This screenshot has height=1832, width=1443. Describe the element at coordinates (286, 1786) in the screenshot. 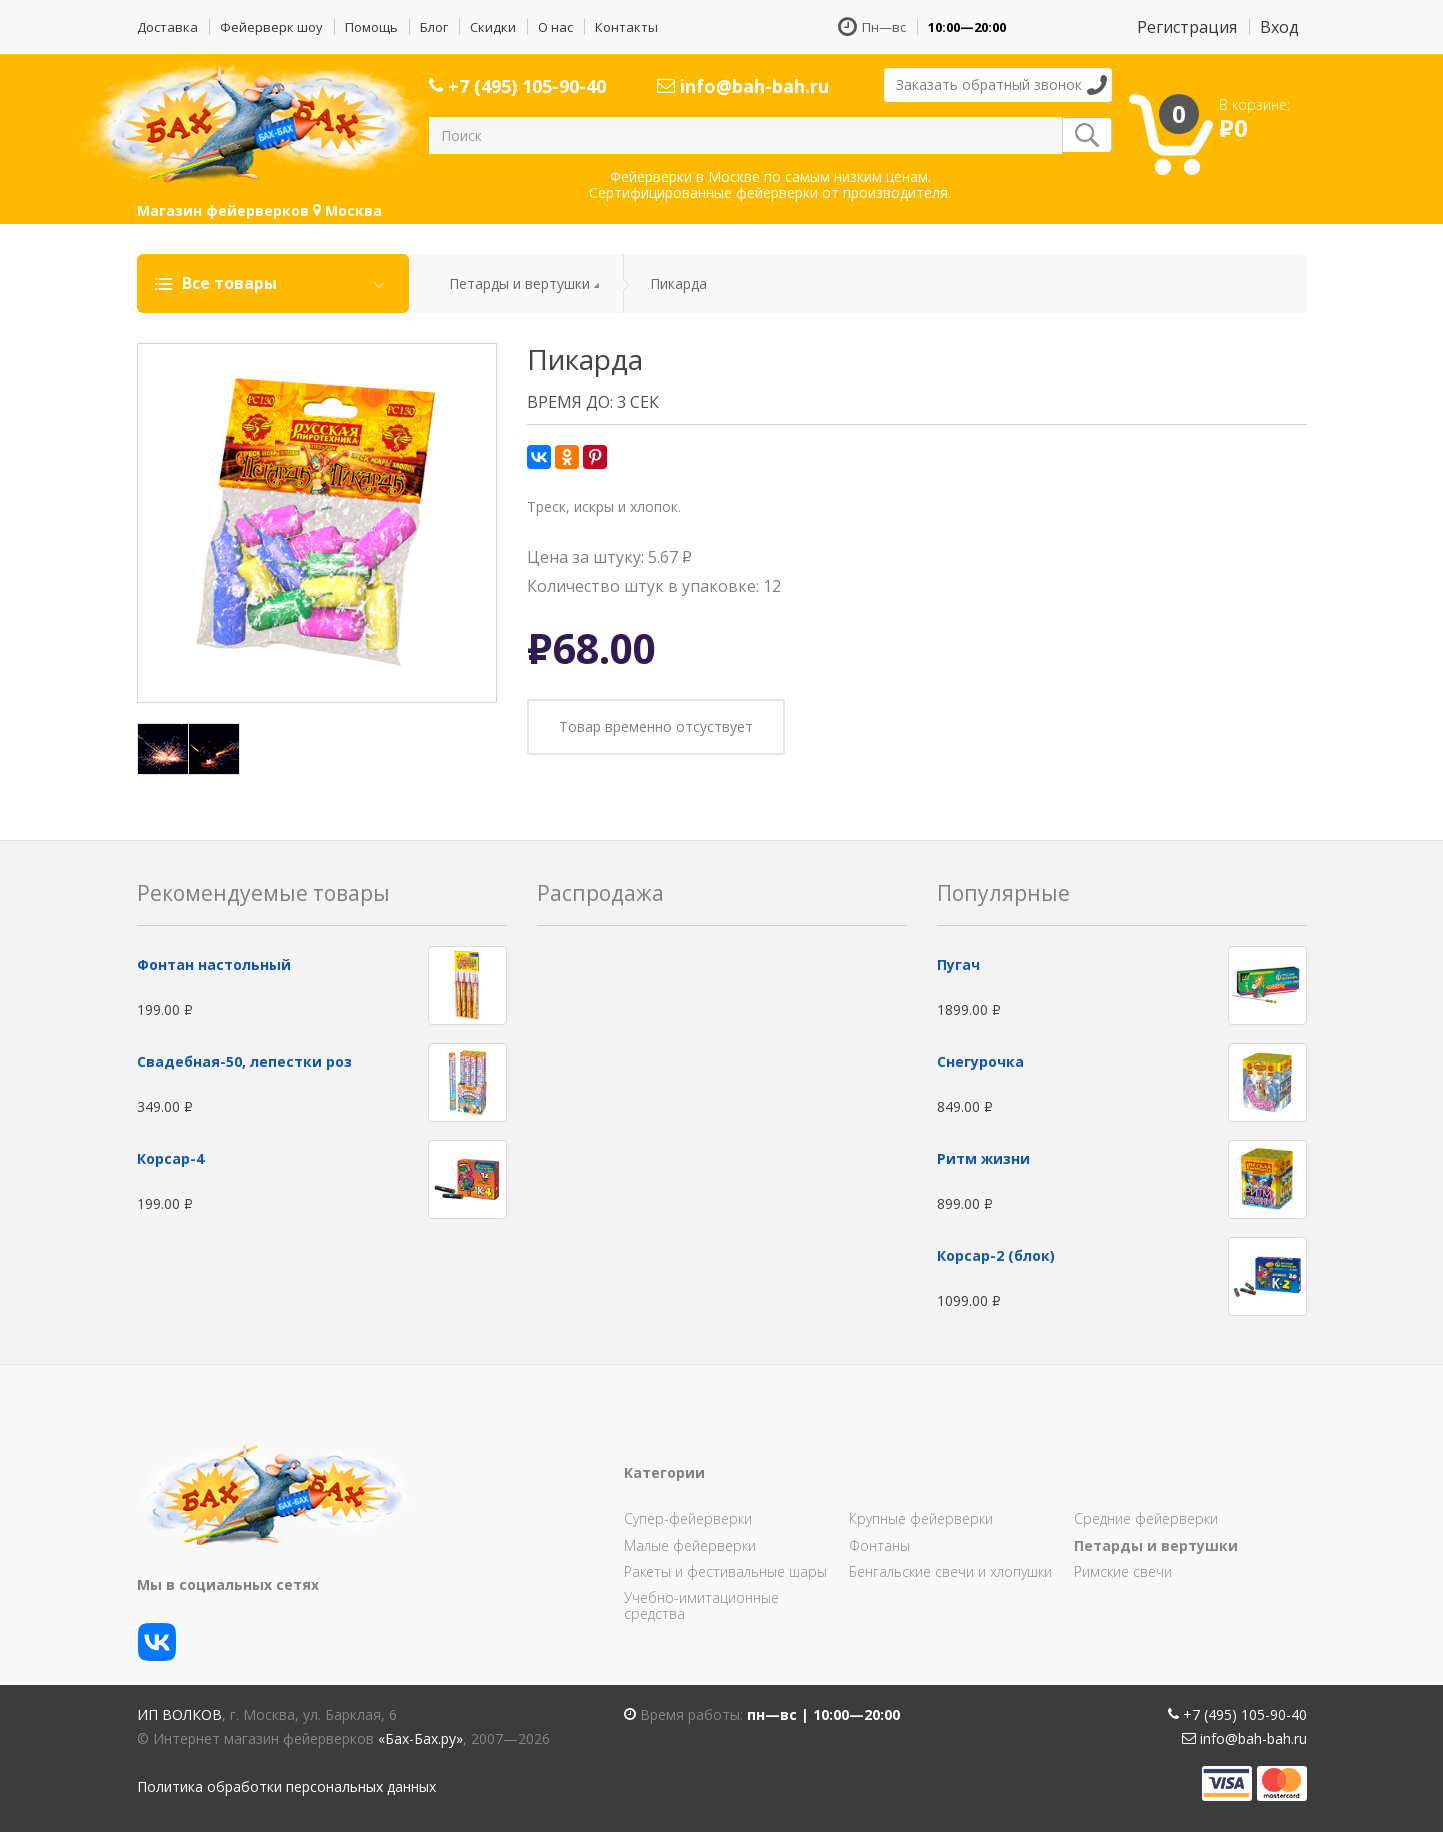

I see `Политика обработки персональных данных` at that location.